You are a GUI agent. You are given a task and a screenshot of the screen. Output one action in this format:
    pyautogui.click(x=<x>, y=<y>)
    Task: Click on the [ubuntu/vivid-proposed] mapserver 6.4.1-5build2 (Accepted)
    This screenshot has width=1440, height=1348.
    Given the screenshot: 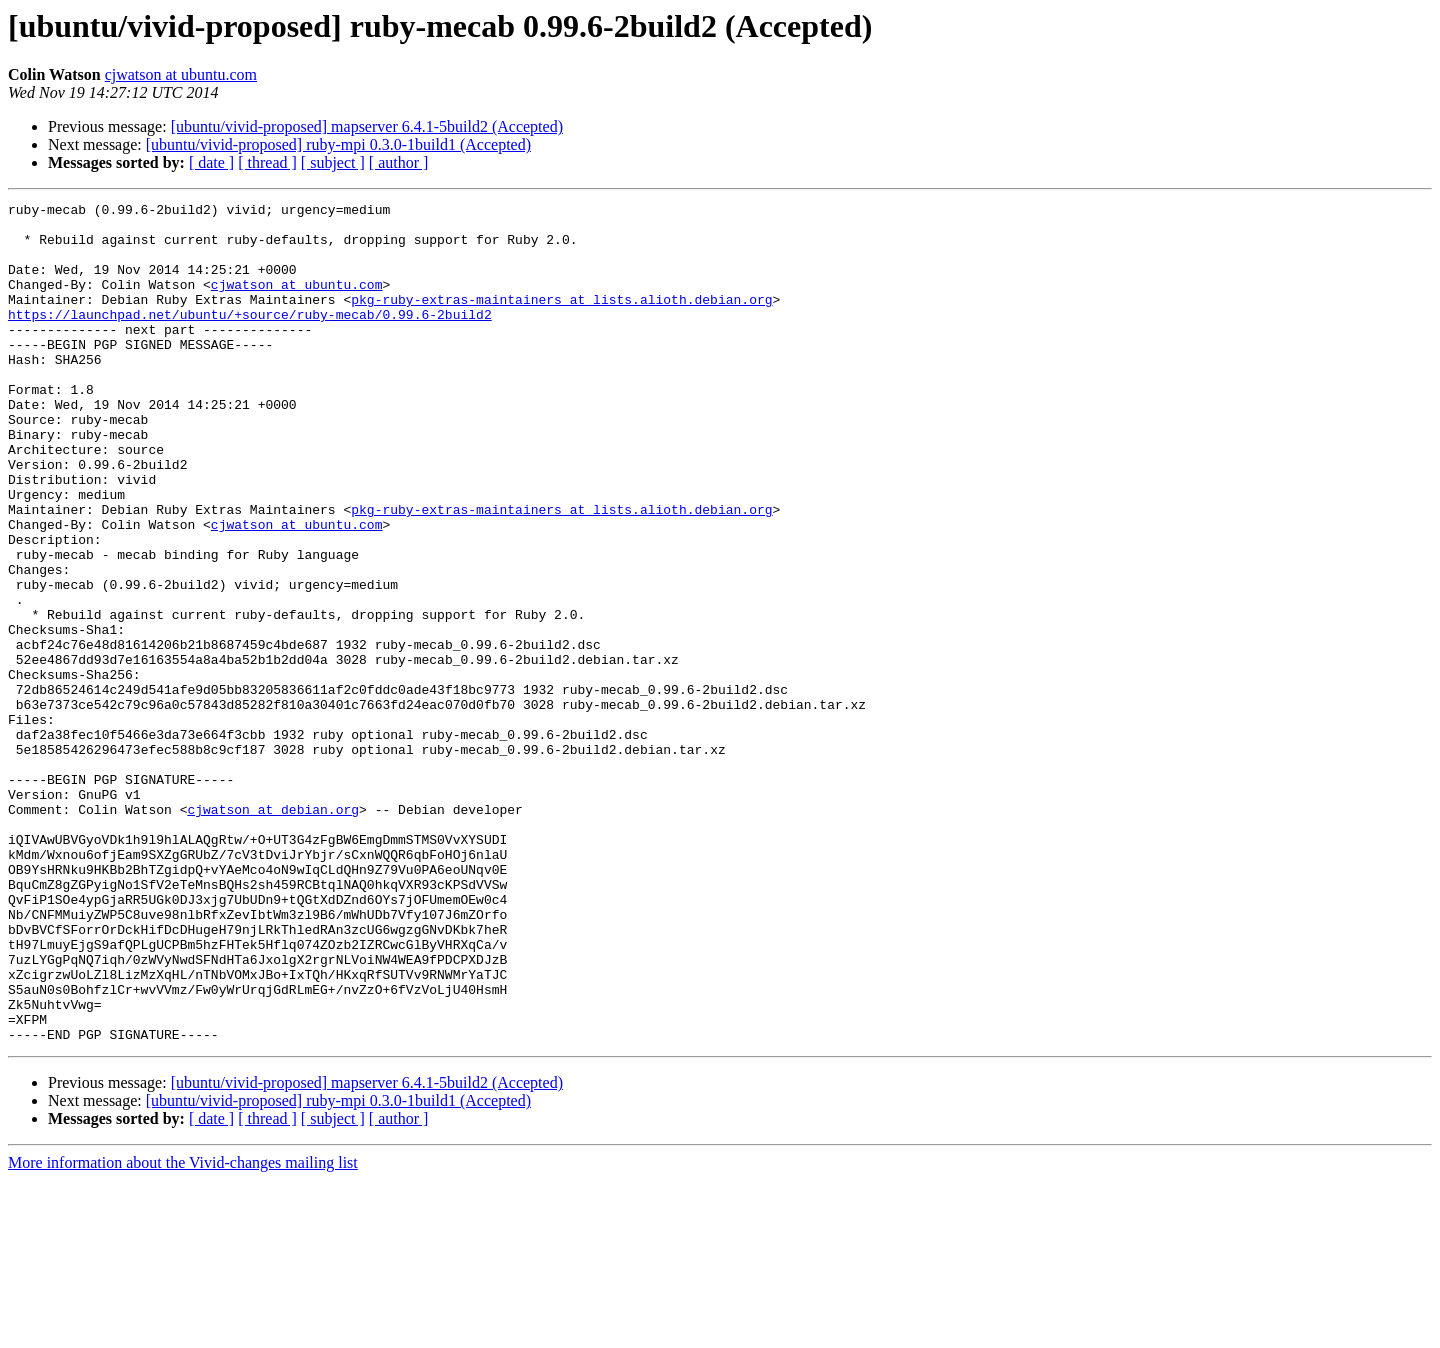 What is the action you would take?
    pyautogui.click(x=367, y=126)
    